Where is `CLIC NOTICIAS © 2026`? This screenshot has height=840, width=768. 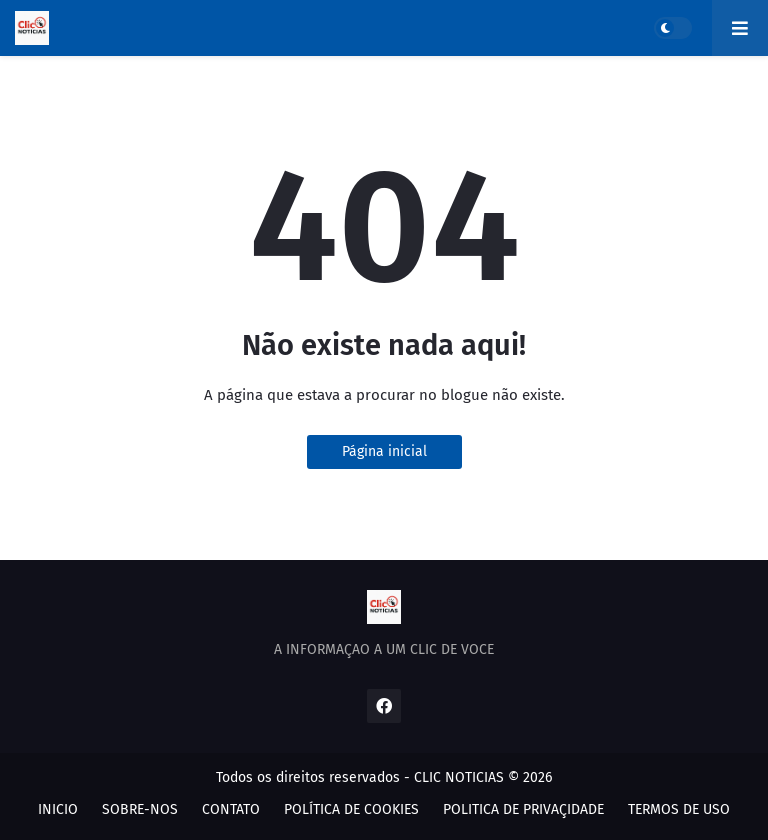
CLIC NOTICIAS © 2026 is located at coordinates (483, 777).